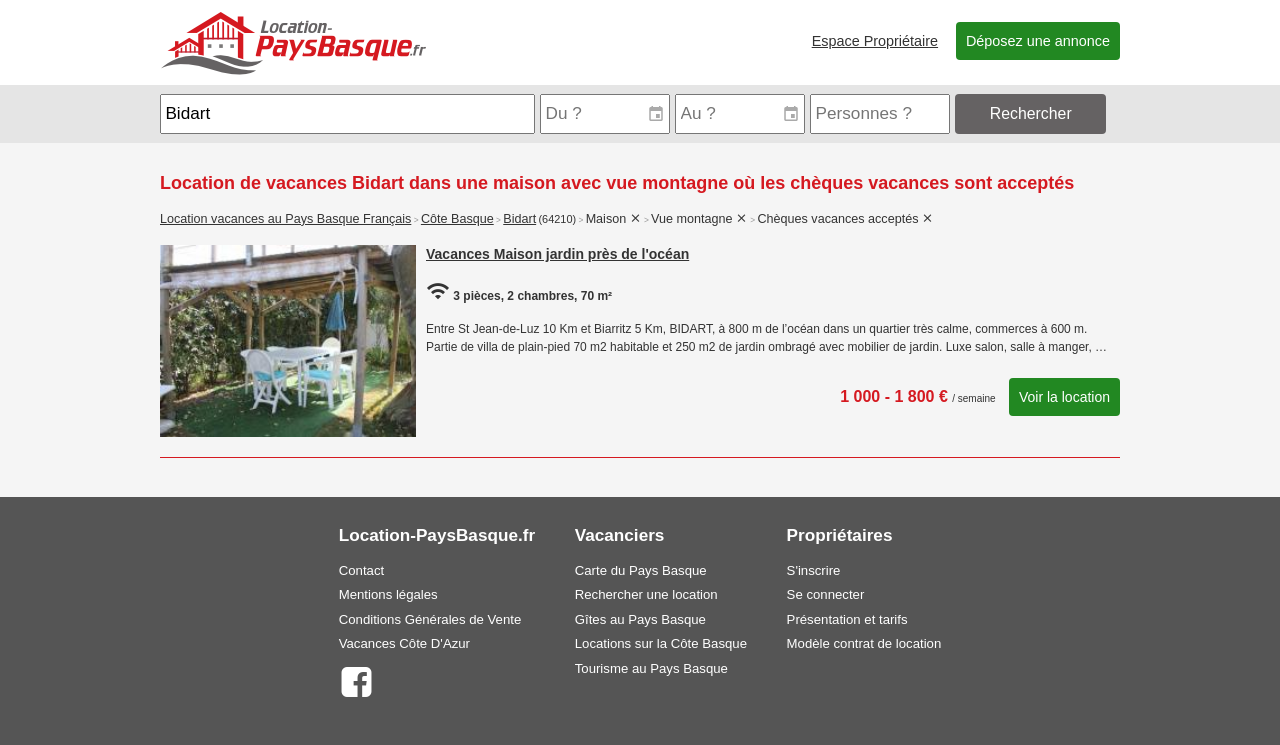 The height and width of the screenshot is (745, 1280). Describe the element at coordinates (1064, 397) in the screenshot. I see `Voir la location` at that location.